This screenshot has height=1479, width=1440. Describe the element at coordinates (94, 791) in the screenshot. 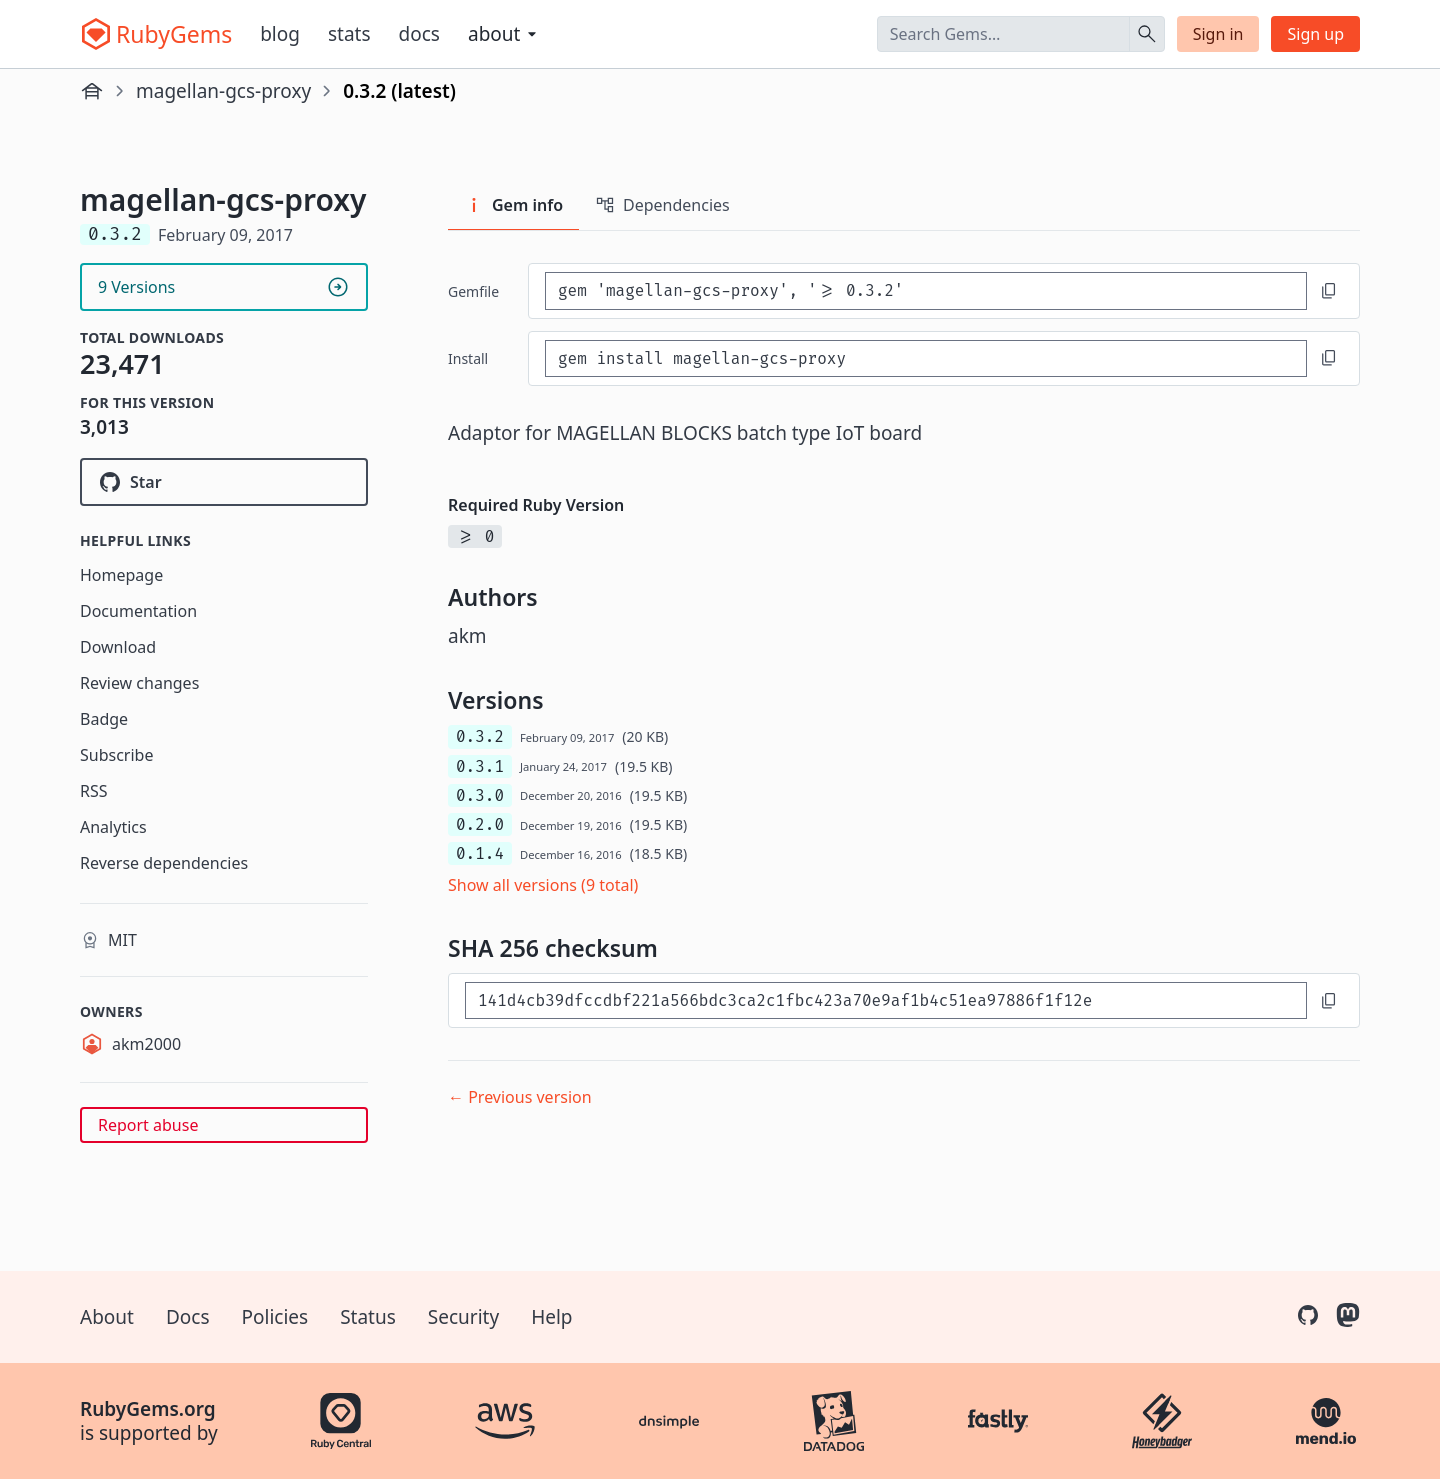

I see `RSS` at that location.